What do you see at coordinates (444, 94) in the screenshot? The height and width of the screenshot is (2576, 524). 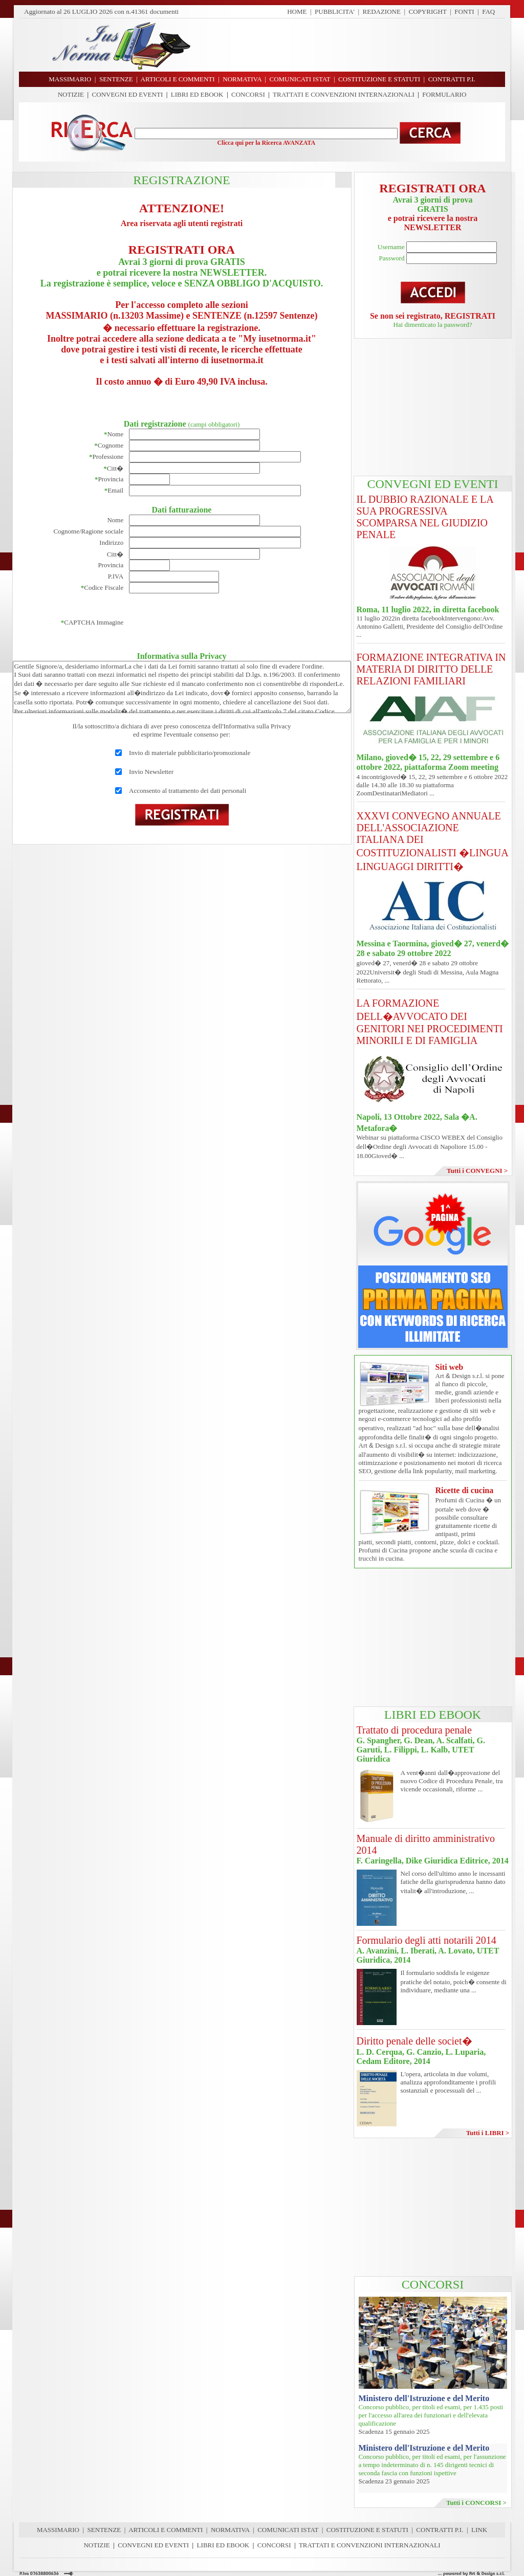 I see `FORMULARIO` at bounding box center [444, 94].